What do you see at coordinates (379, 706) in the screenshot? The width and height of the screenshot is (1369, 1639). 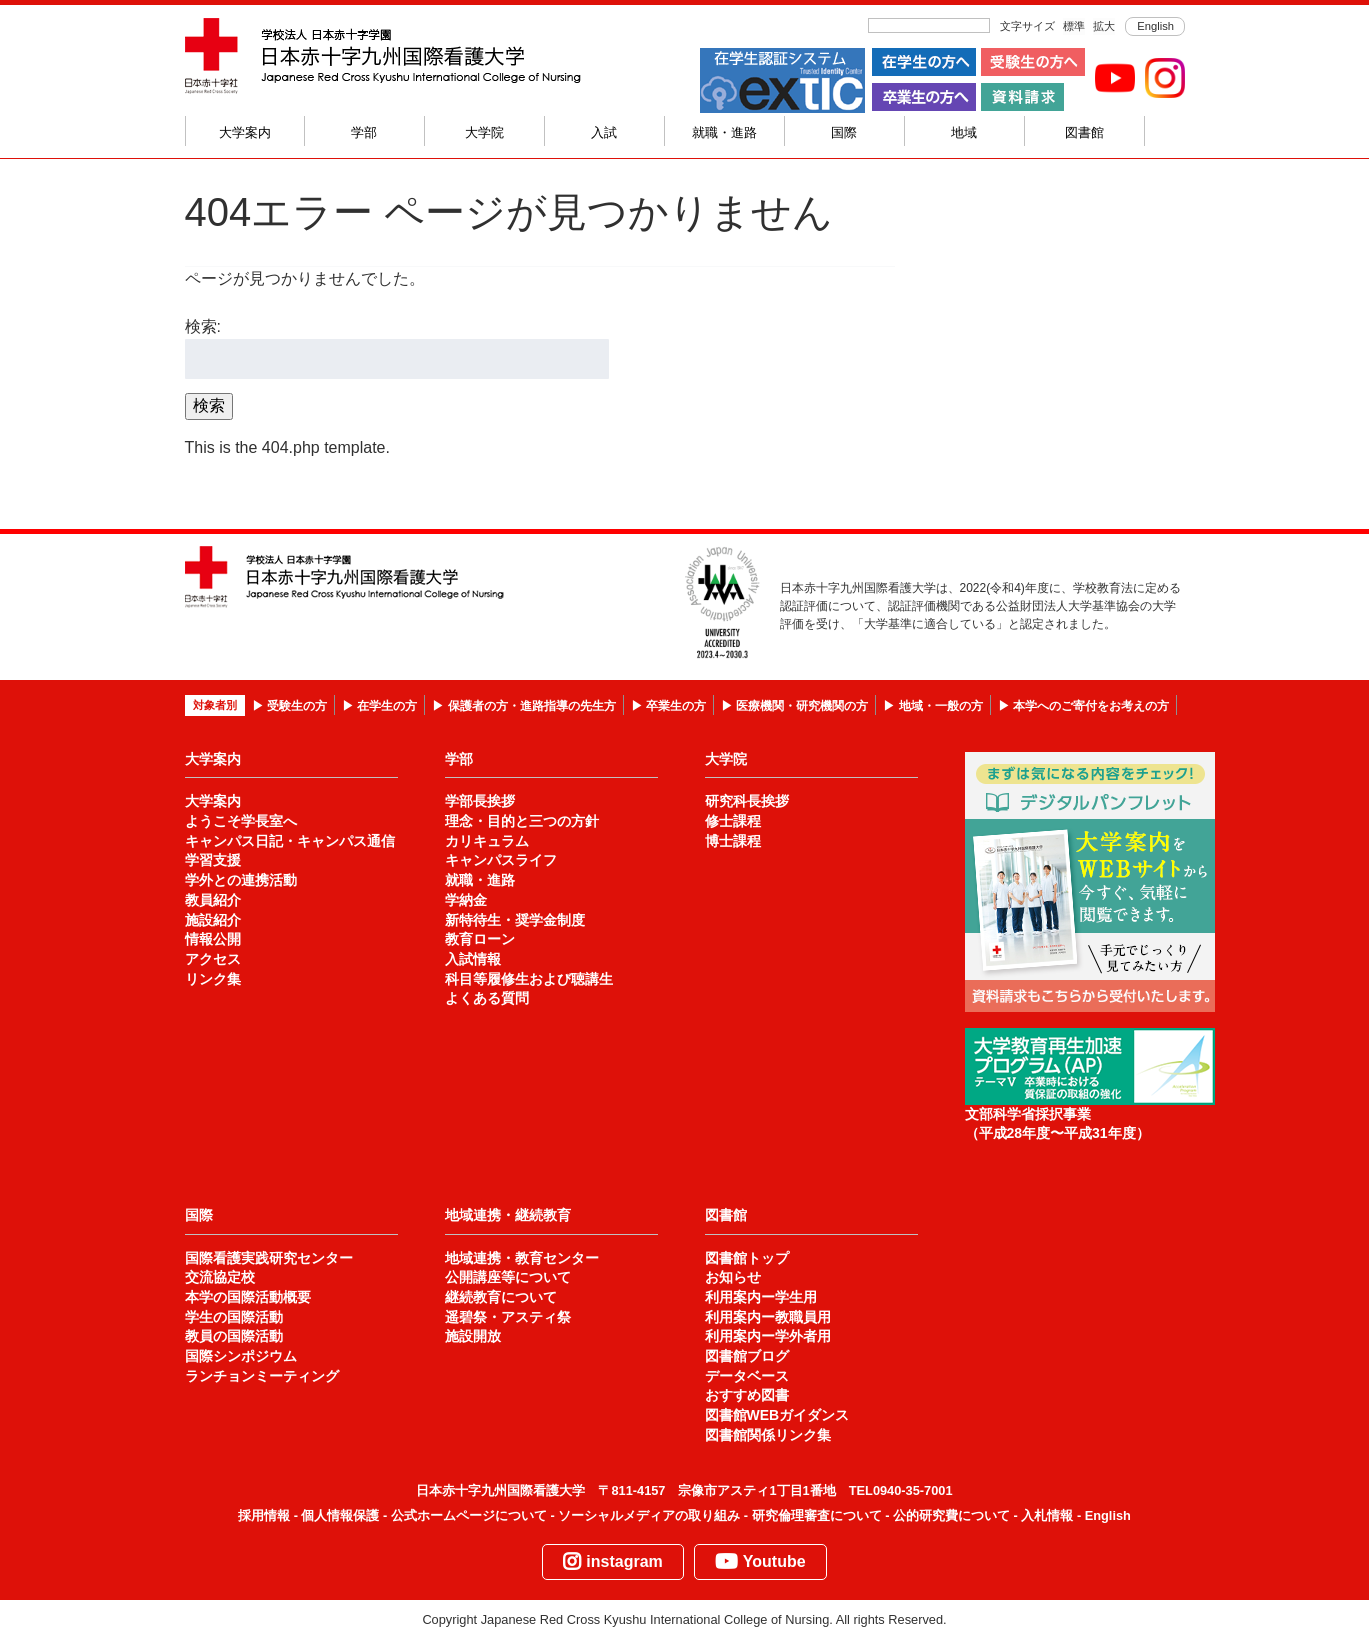 I see `▶ 在学生の方` at bounding box center [379, 706].